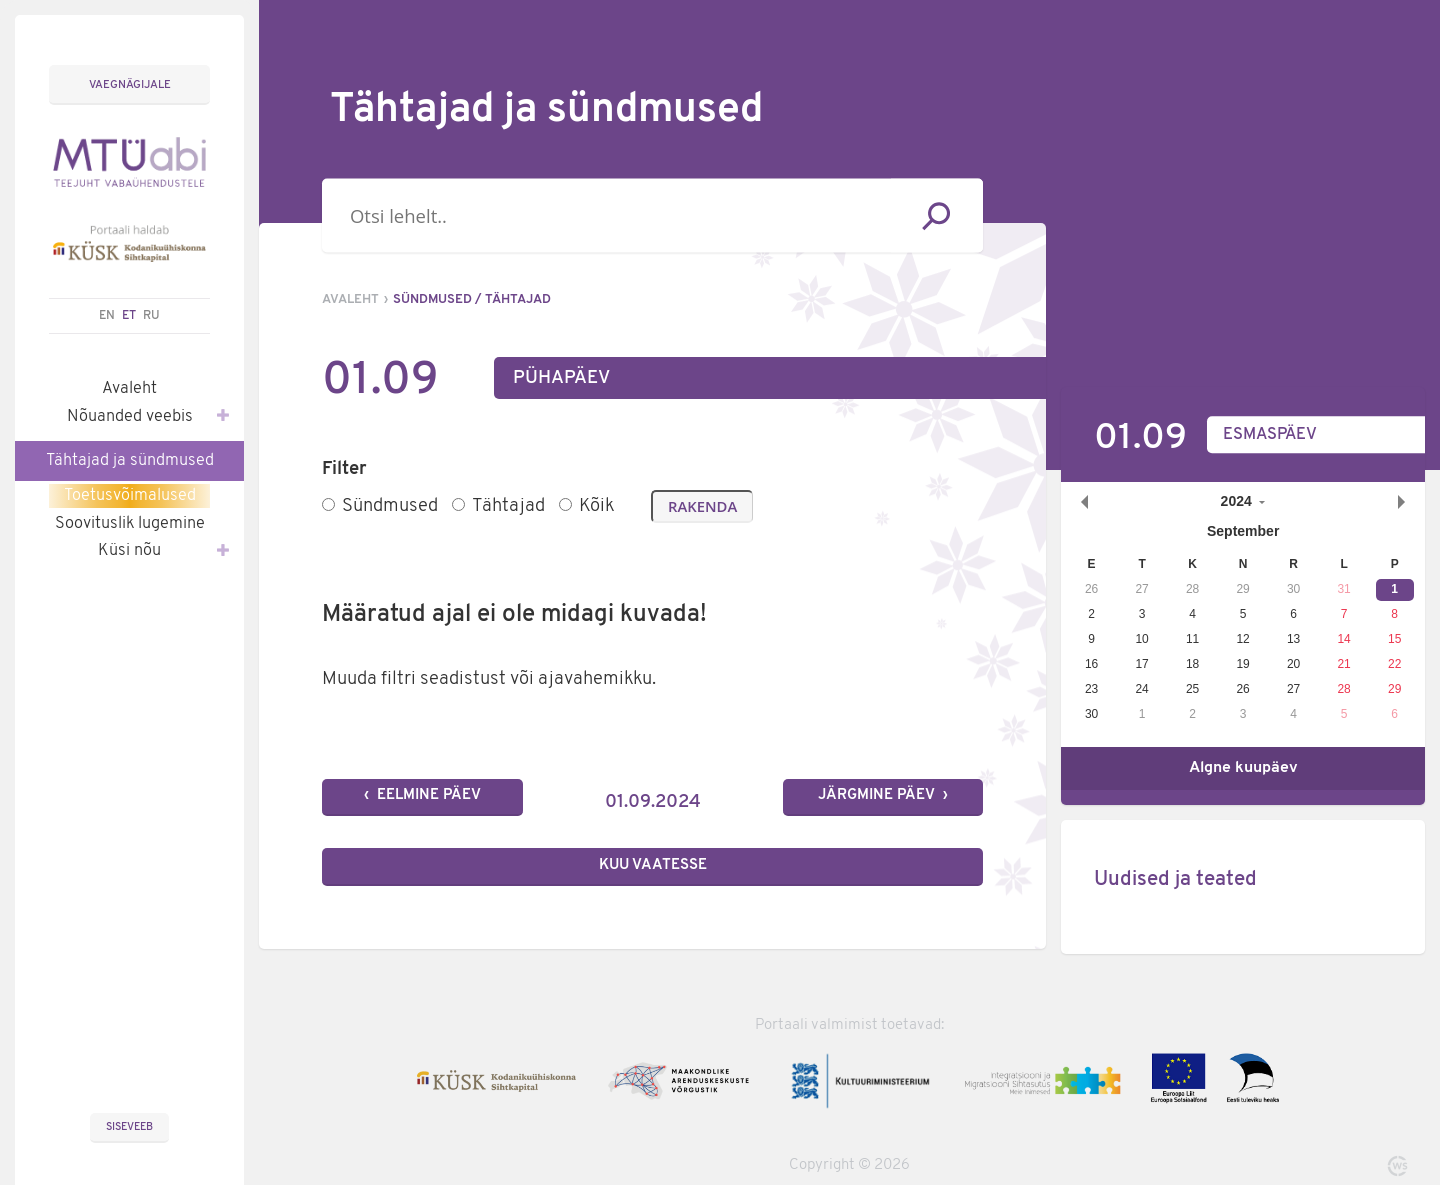  What do you see at coordinates (130, 461) in the screenshot?
I see `Tähtajad ja sündmused` at bounding box center [130, 461].